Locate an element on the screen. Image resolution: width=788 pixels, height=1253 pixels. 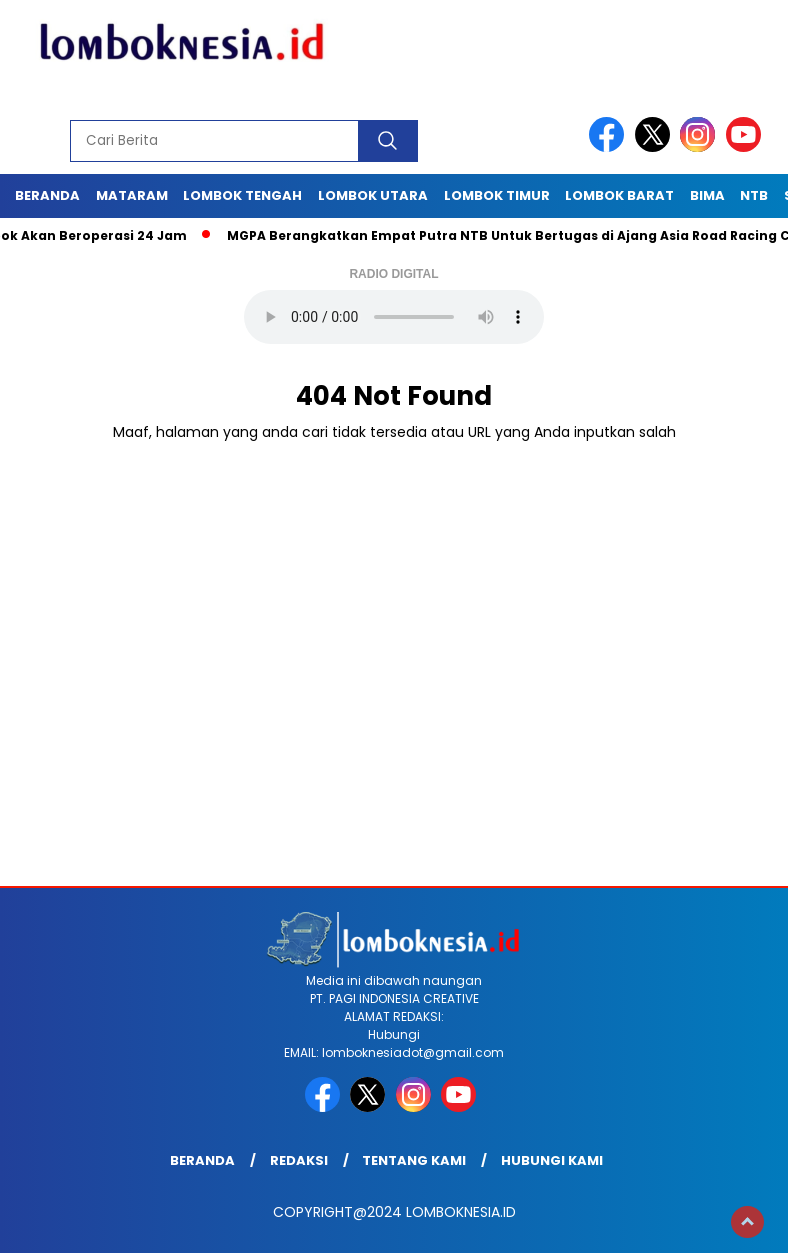
Lombok Timur is located at coordinates (497, 195).